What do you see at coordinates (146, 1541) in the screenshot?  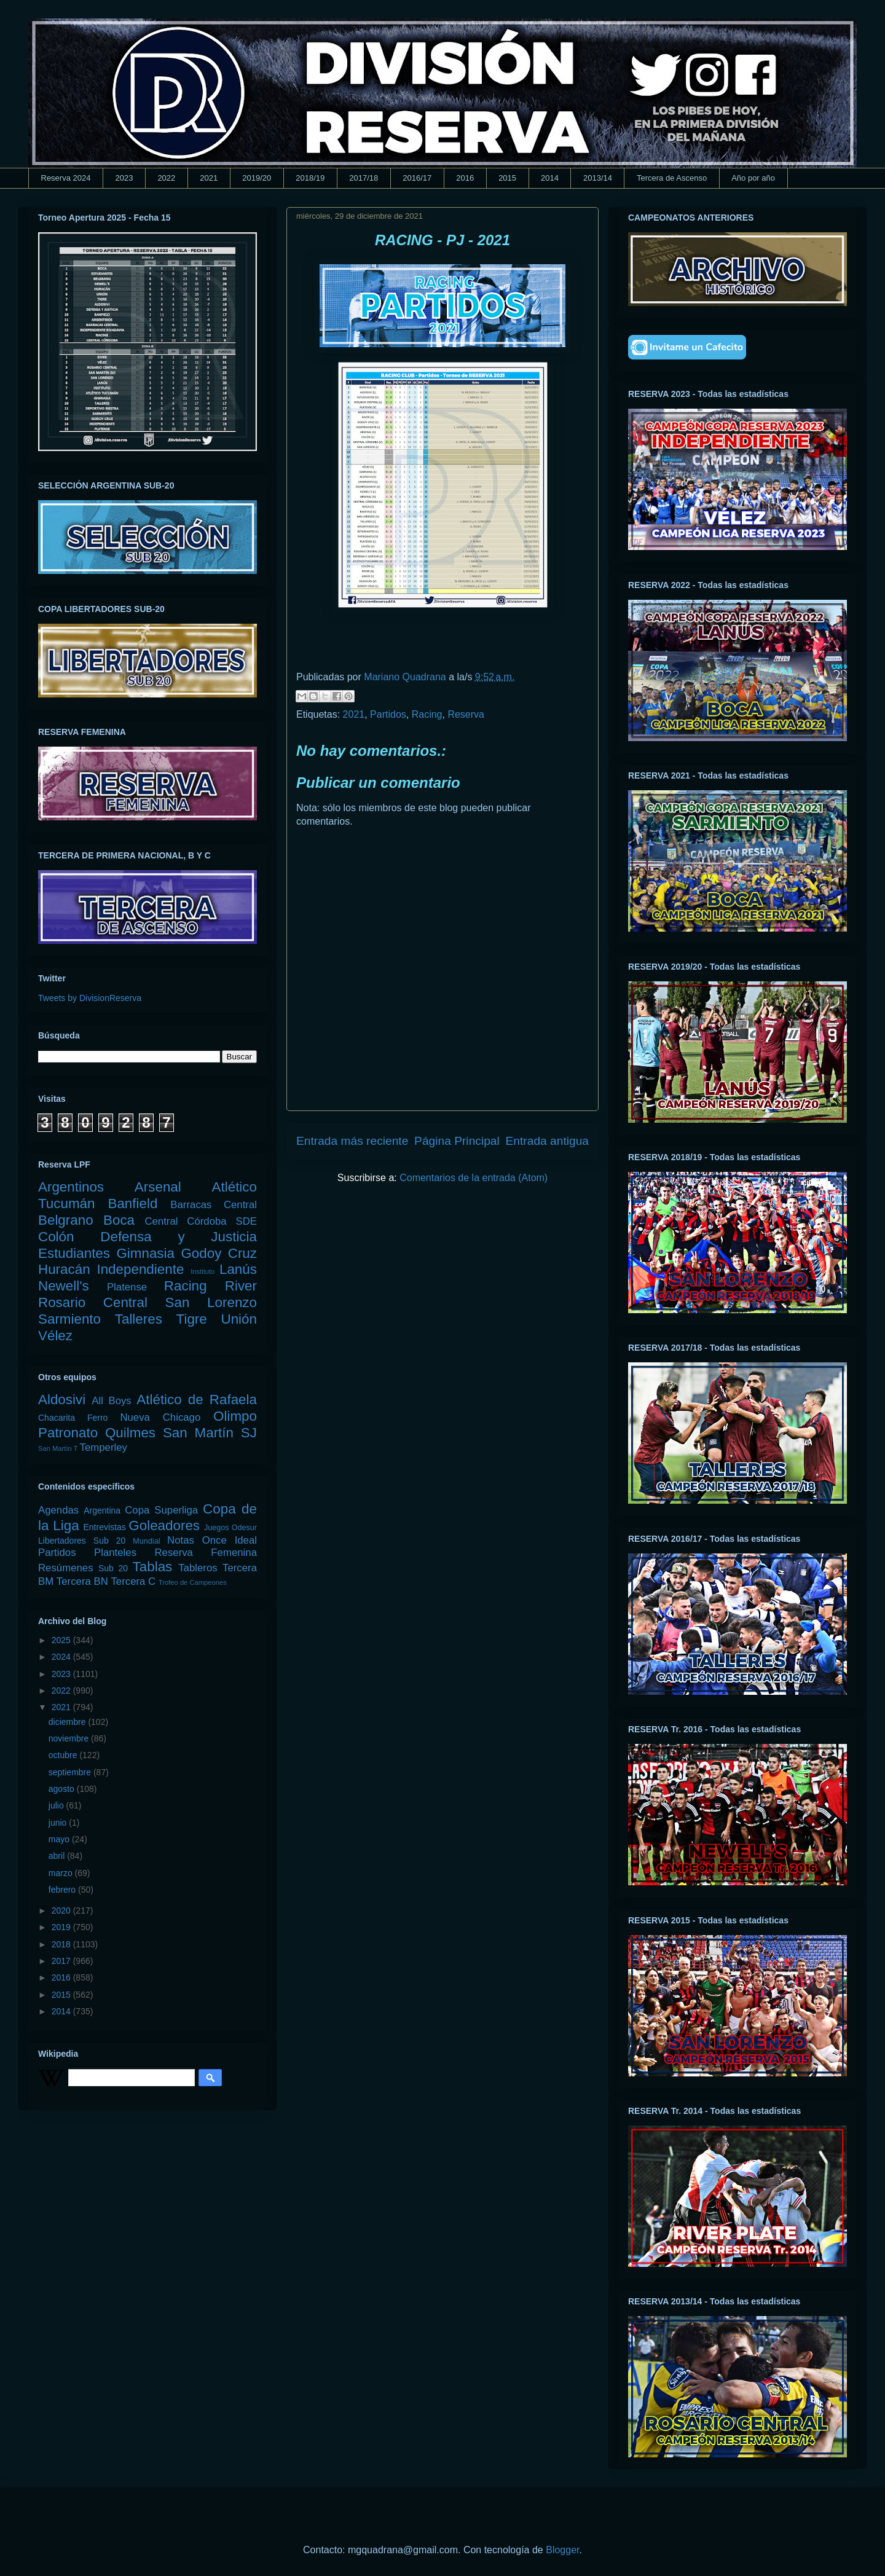 I see `Mundial` at bounding box center [146, 1541].